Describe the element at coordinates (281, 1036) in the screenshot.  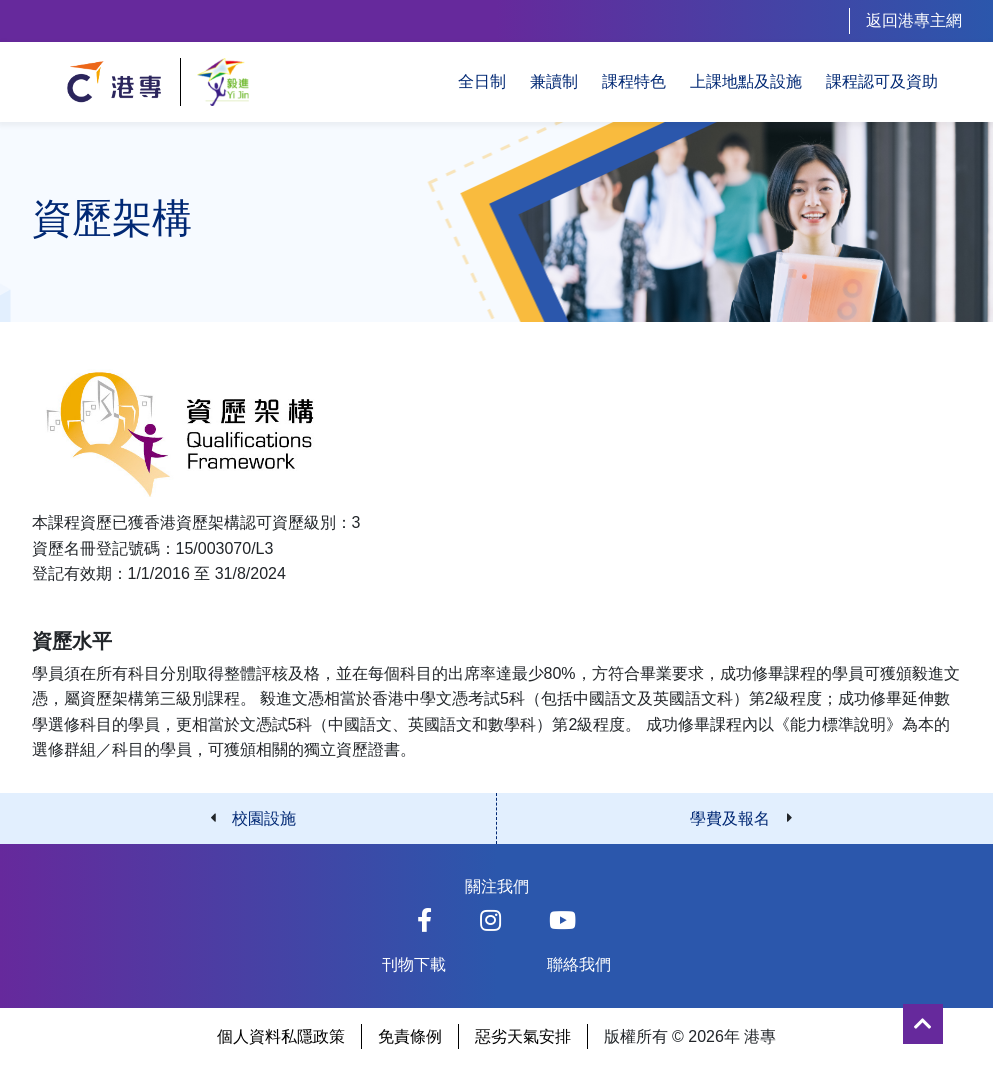
I see `個人資料私隱政策` at that location.